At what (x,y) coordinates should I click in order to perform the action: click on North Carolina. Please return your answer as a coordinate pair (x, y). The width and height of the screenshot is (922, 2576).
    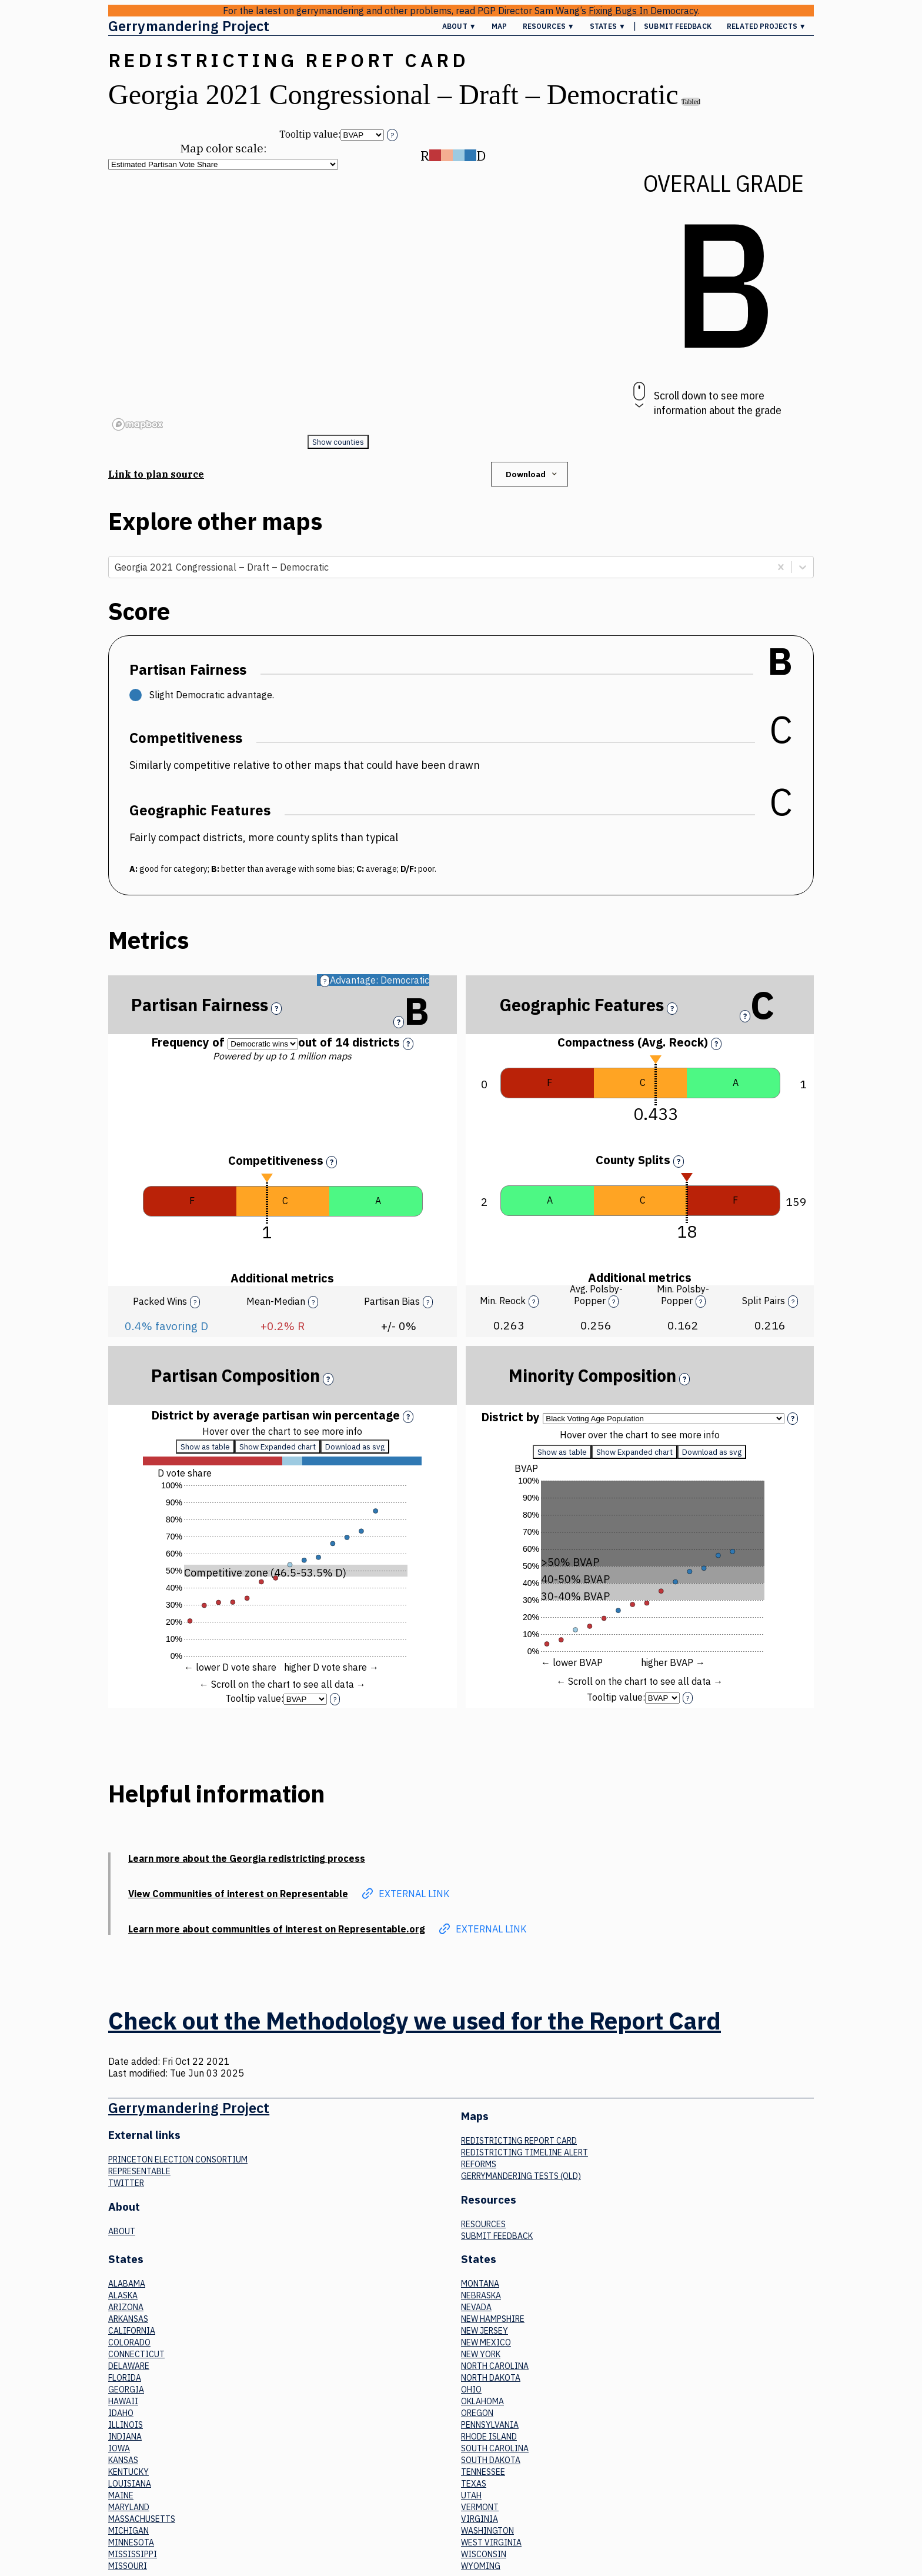
    Looking at the image, I should click on (495, 2366).